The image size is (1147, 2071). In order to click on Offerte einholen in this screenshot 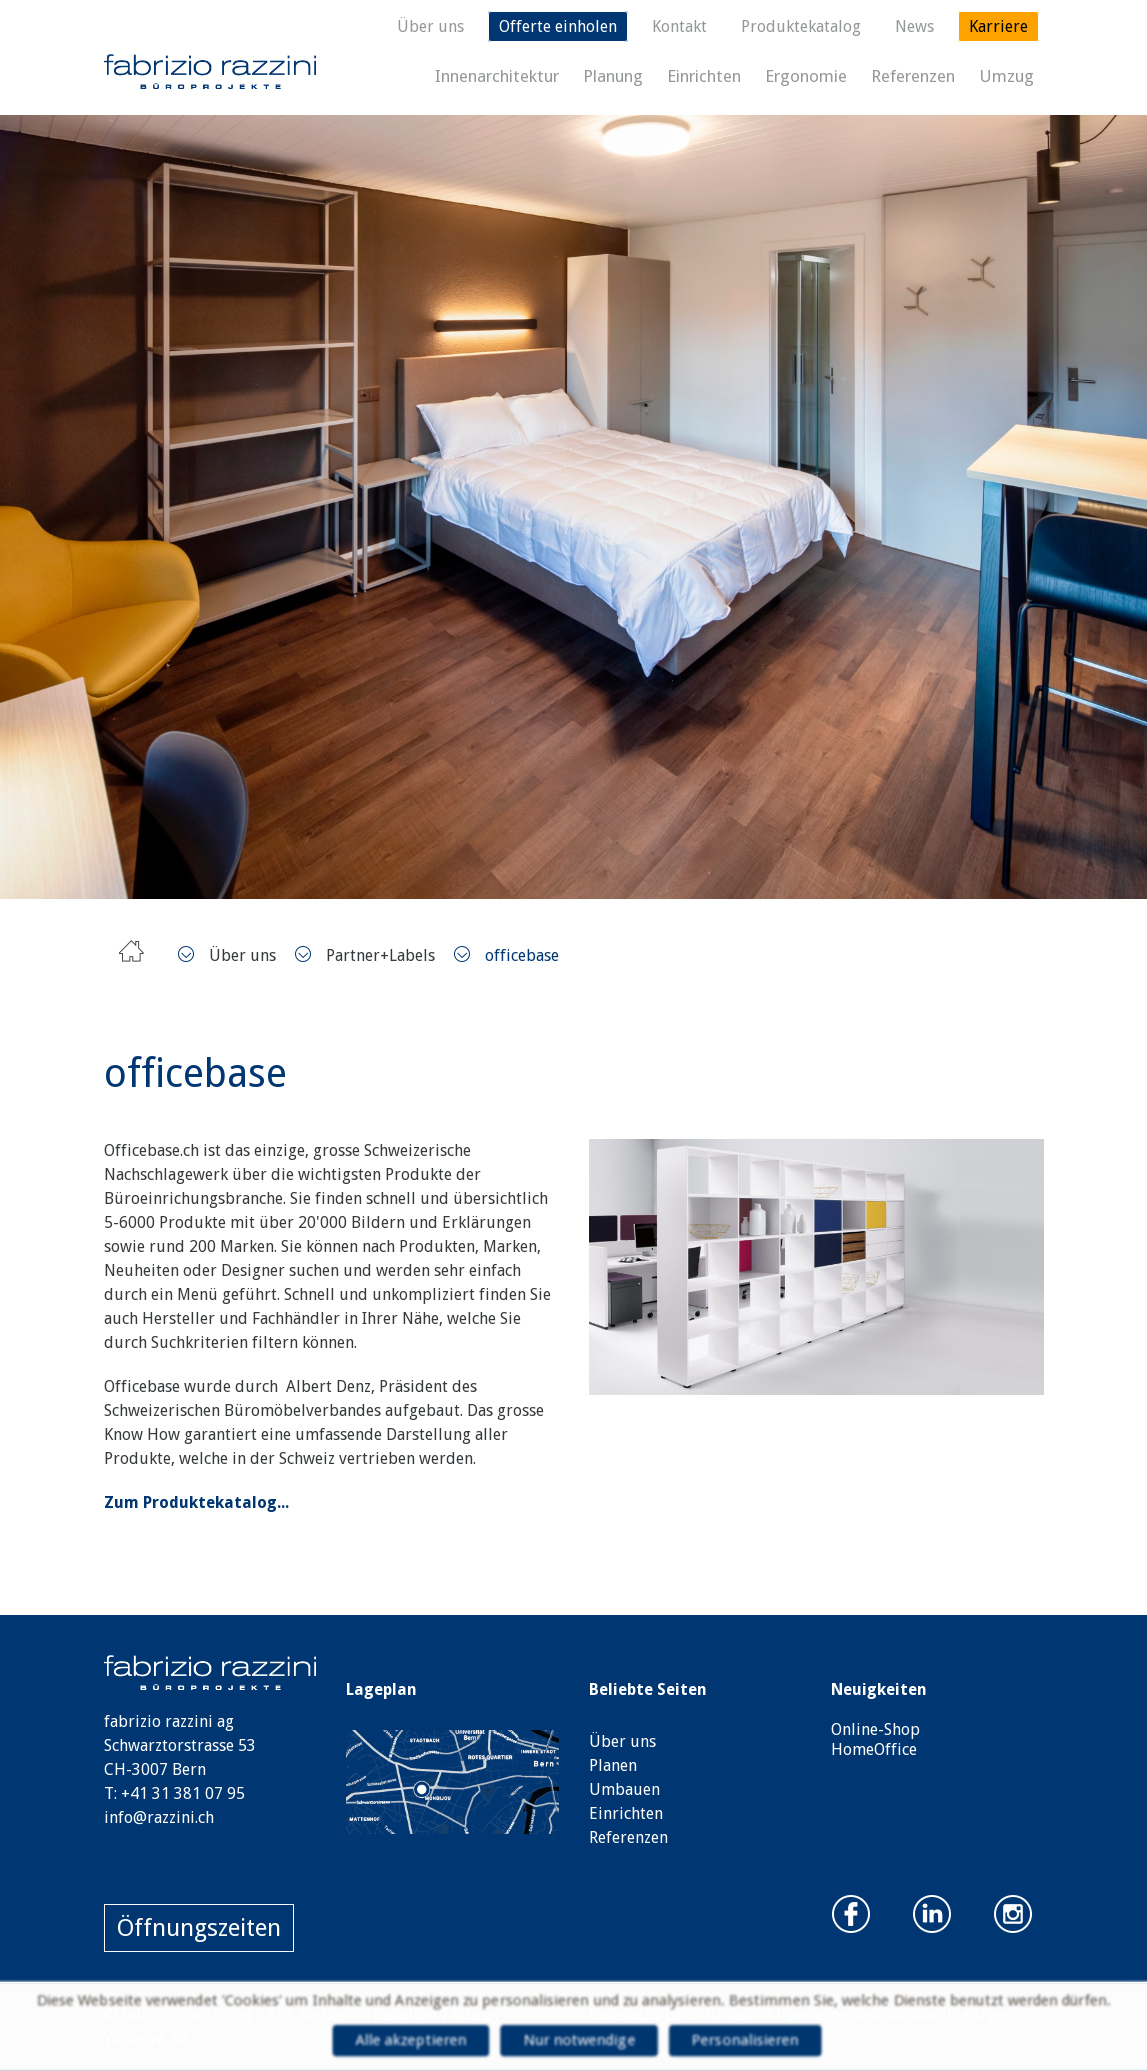, I will do `click(558, 26)`.